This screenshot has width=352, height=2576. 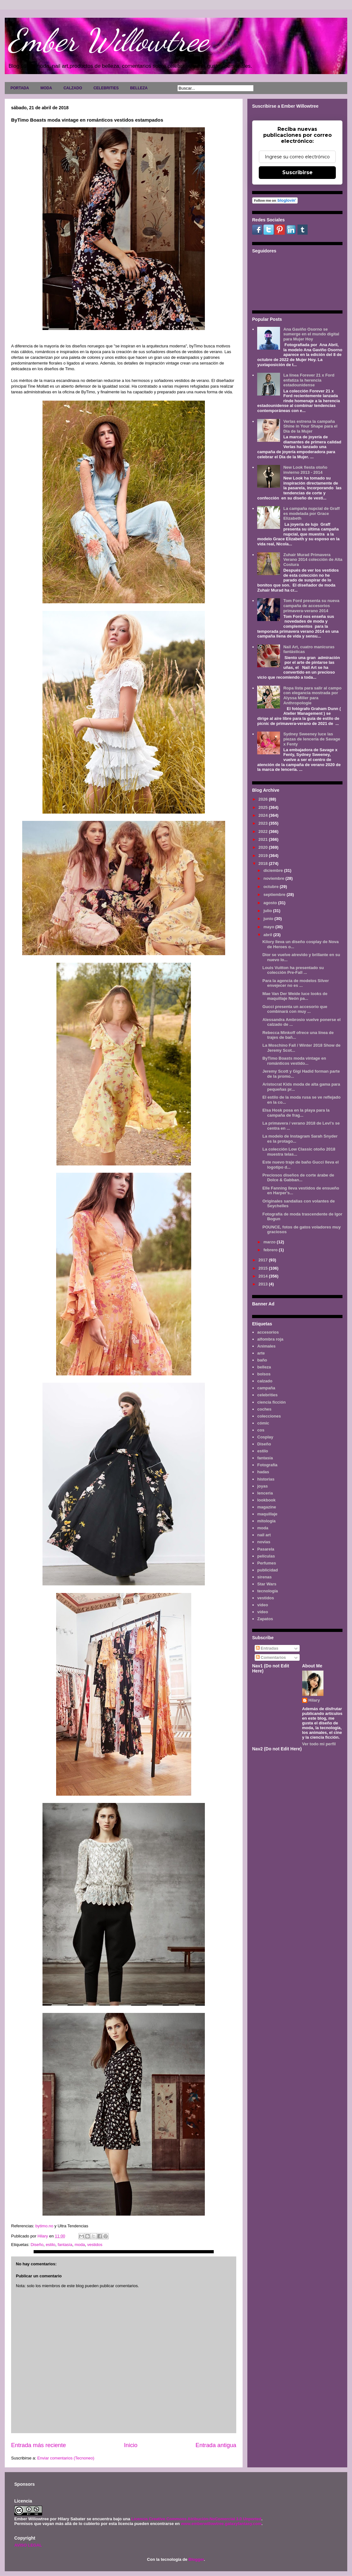 What do you see at coordinates (267, 1591) in the screenshot?
I see `tecnología` at bounding box center [267, 1591].